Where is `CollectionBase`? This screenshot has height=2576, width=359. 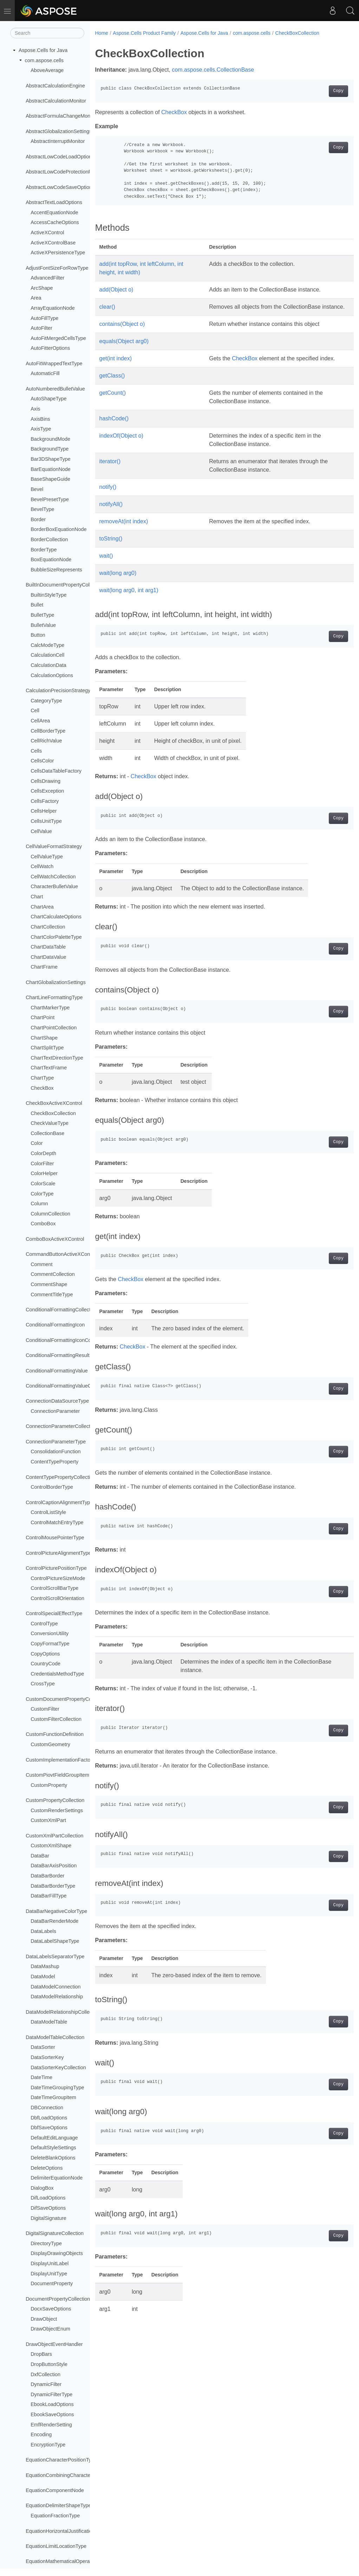
CollectionBase is located at coordinates (47, 1133).